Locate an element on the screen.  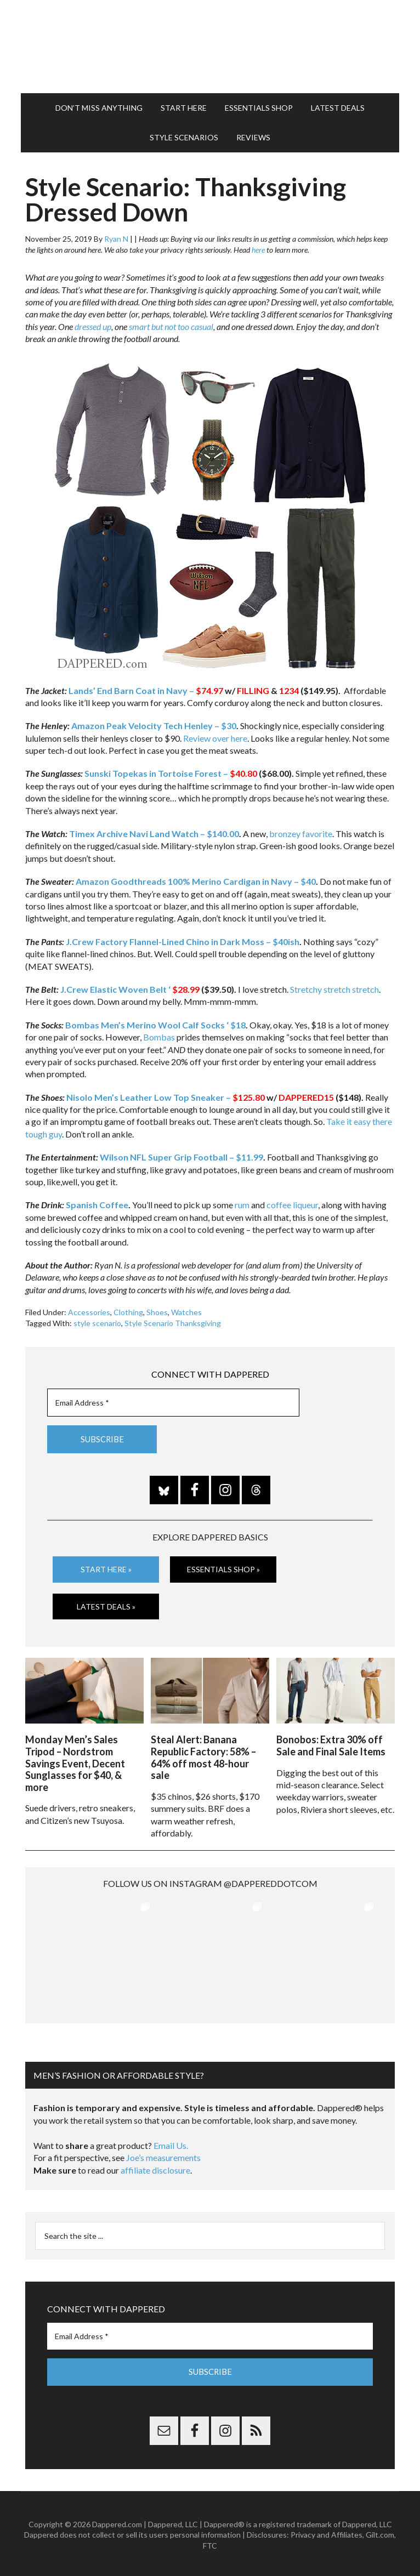
Sunski Topekas in Tortoise Forest – is located at coordinates (170, 773).